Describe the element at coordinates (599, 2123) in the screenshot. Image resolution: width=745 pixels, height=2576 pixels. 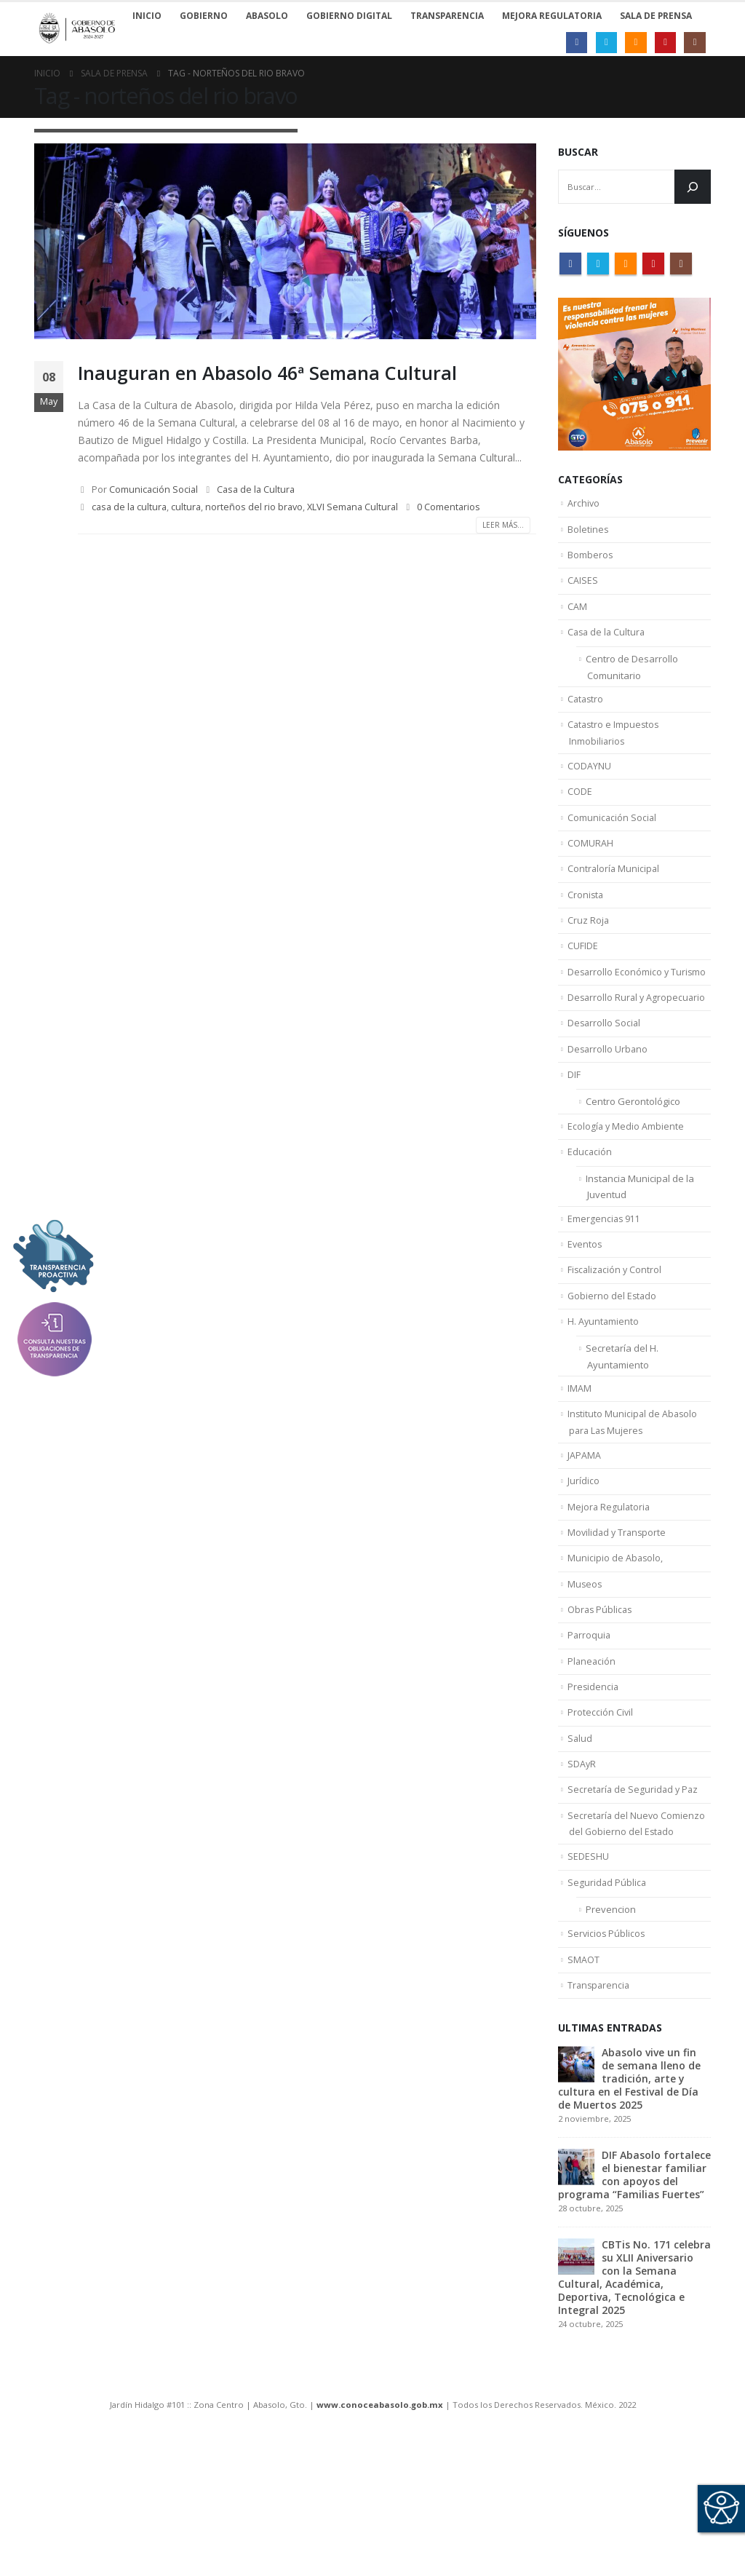
I see `Transparencia` at that location.